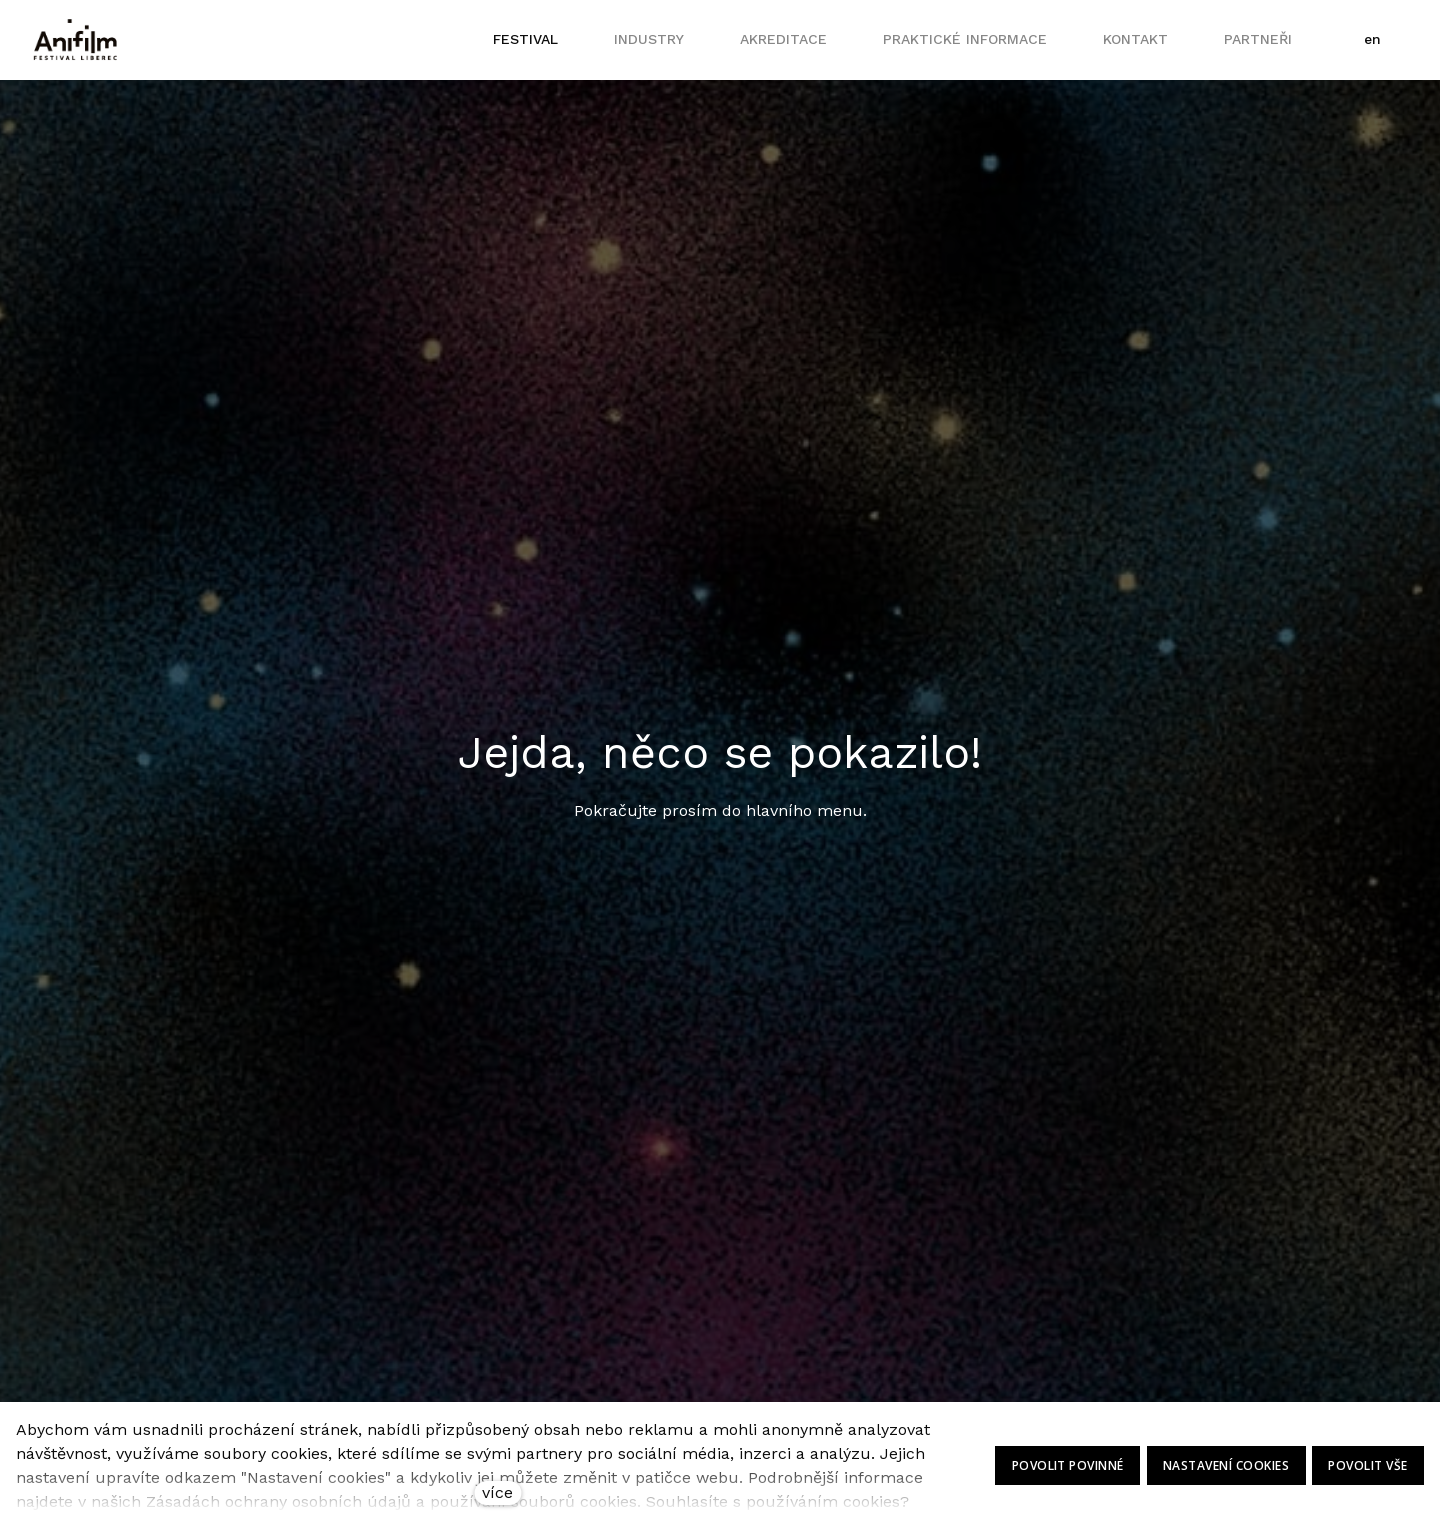 The image size is (1440, 1529). I want to click on více, so click(497, 1492).